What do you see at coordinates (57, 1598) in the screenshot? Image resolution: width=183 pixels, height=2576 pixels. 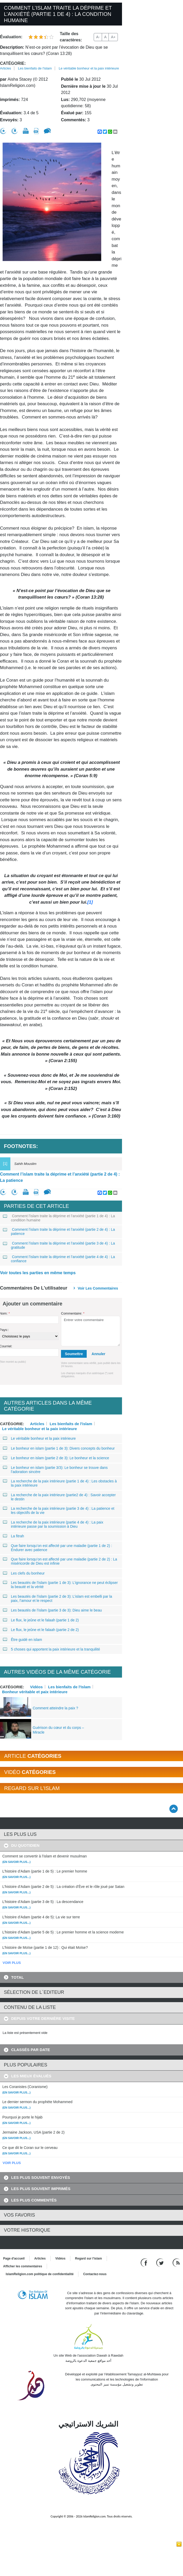 I see `Les beautés de l’islam (partie 2 de 3): L’islam est embelli par la paix, l’amour et le respect` at bounding box center [57, 1598].